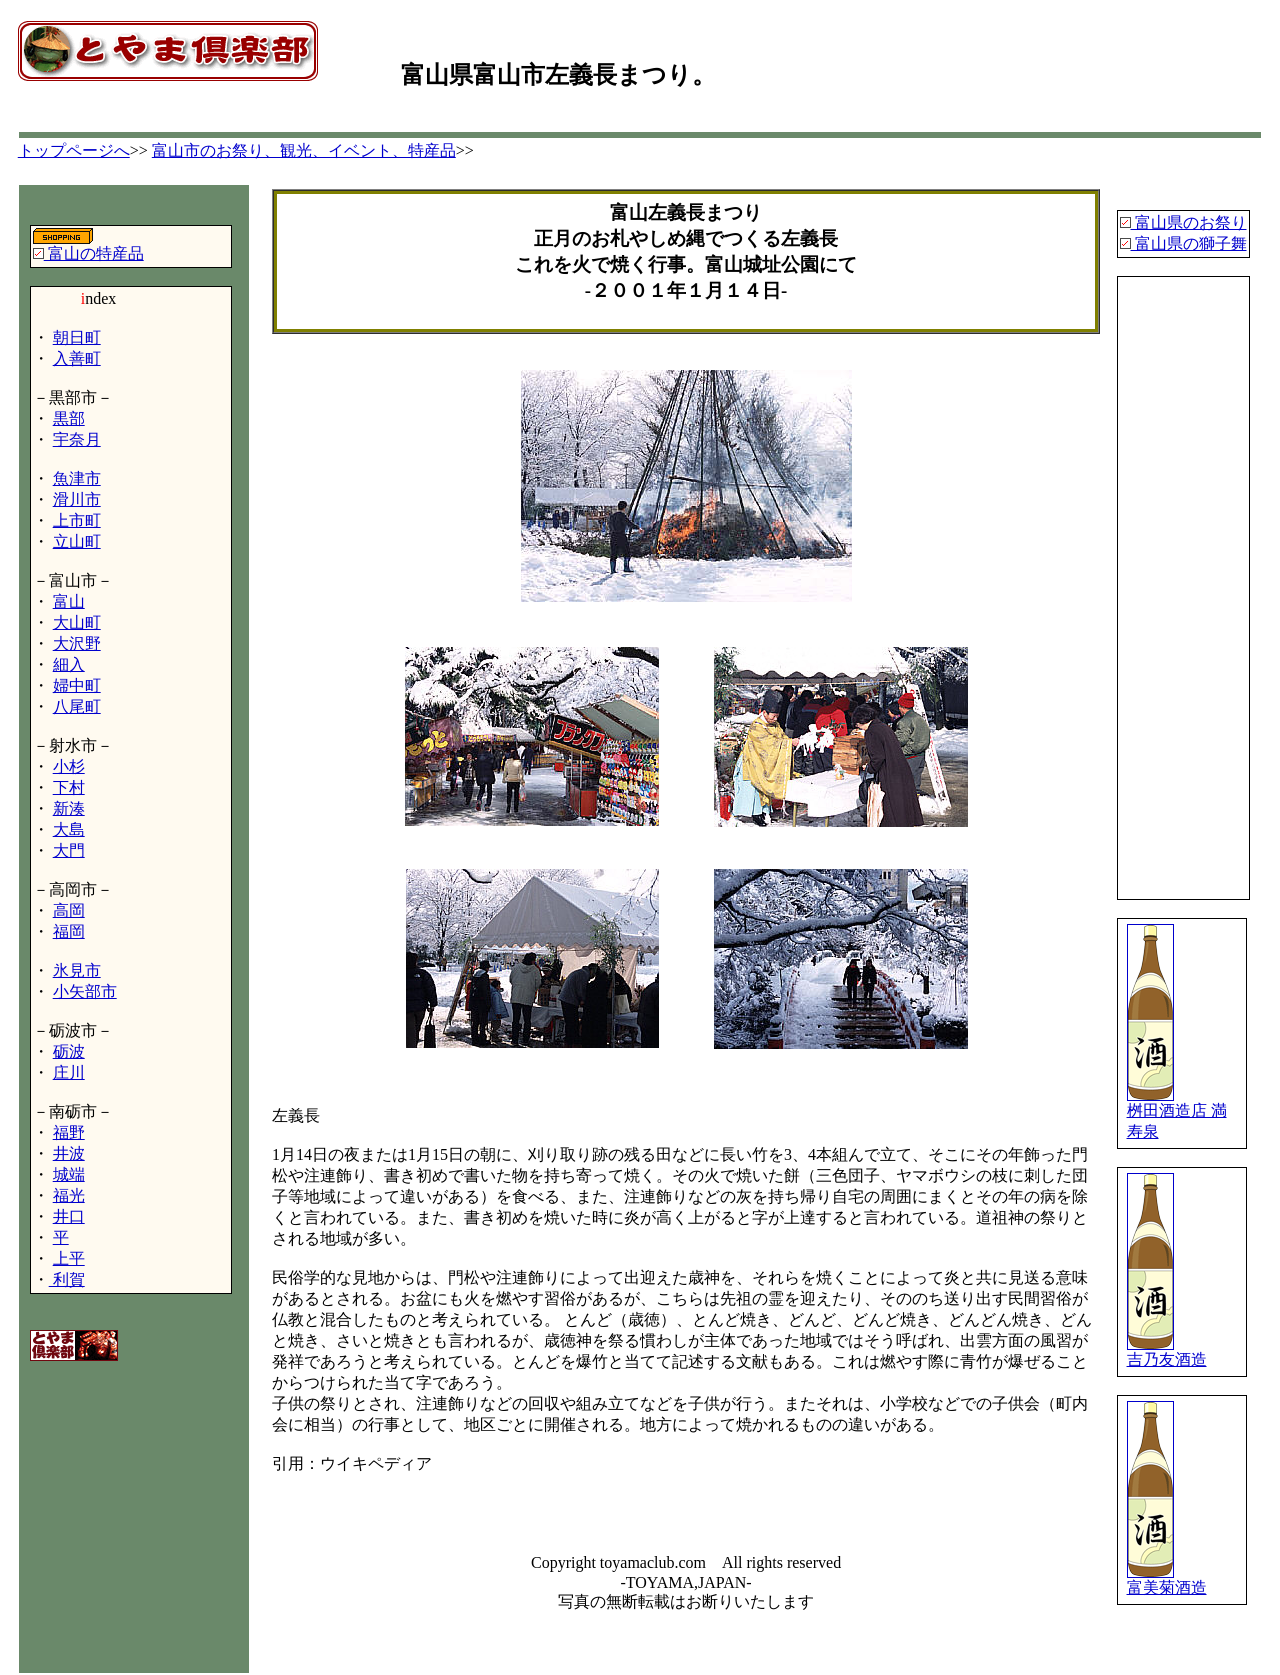 Image resolution: width=1280 pixels, height=1675 pixels. I want to click on 桝田酒造店 満寿泉, so click(1177, 1113).